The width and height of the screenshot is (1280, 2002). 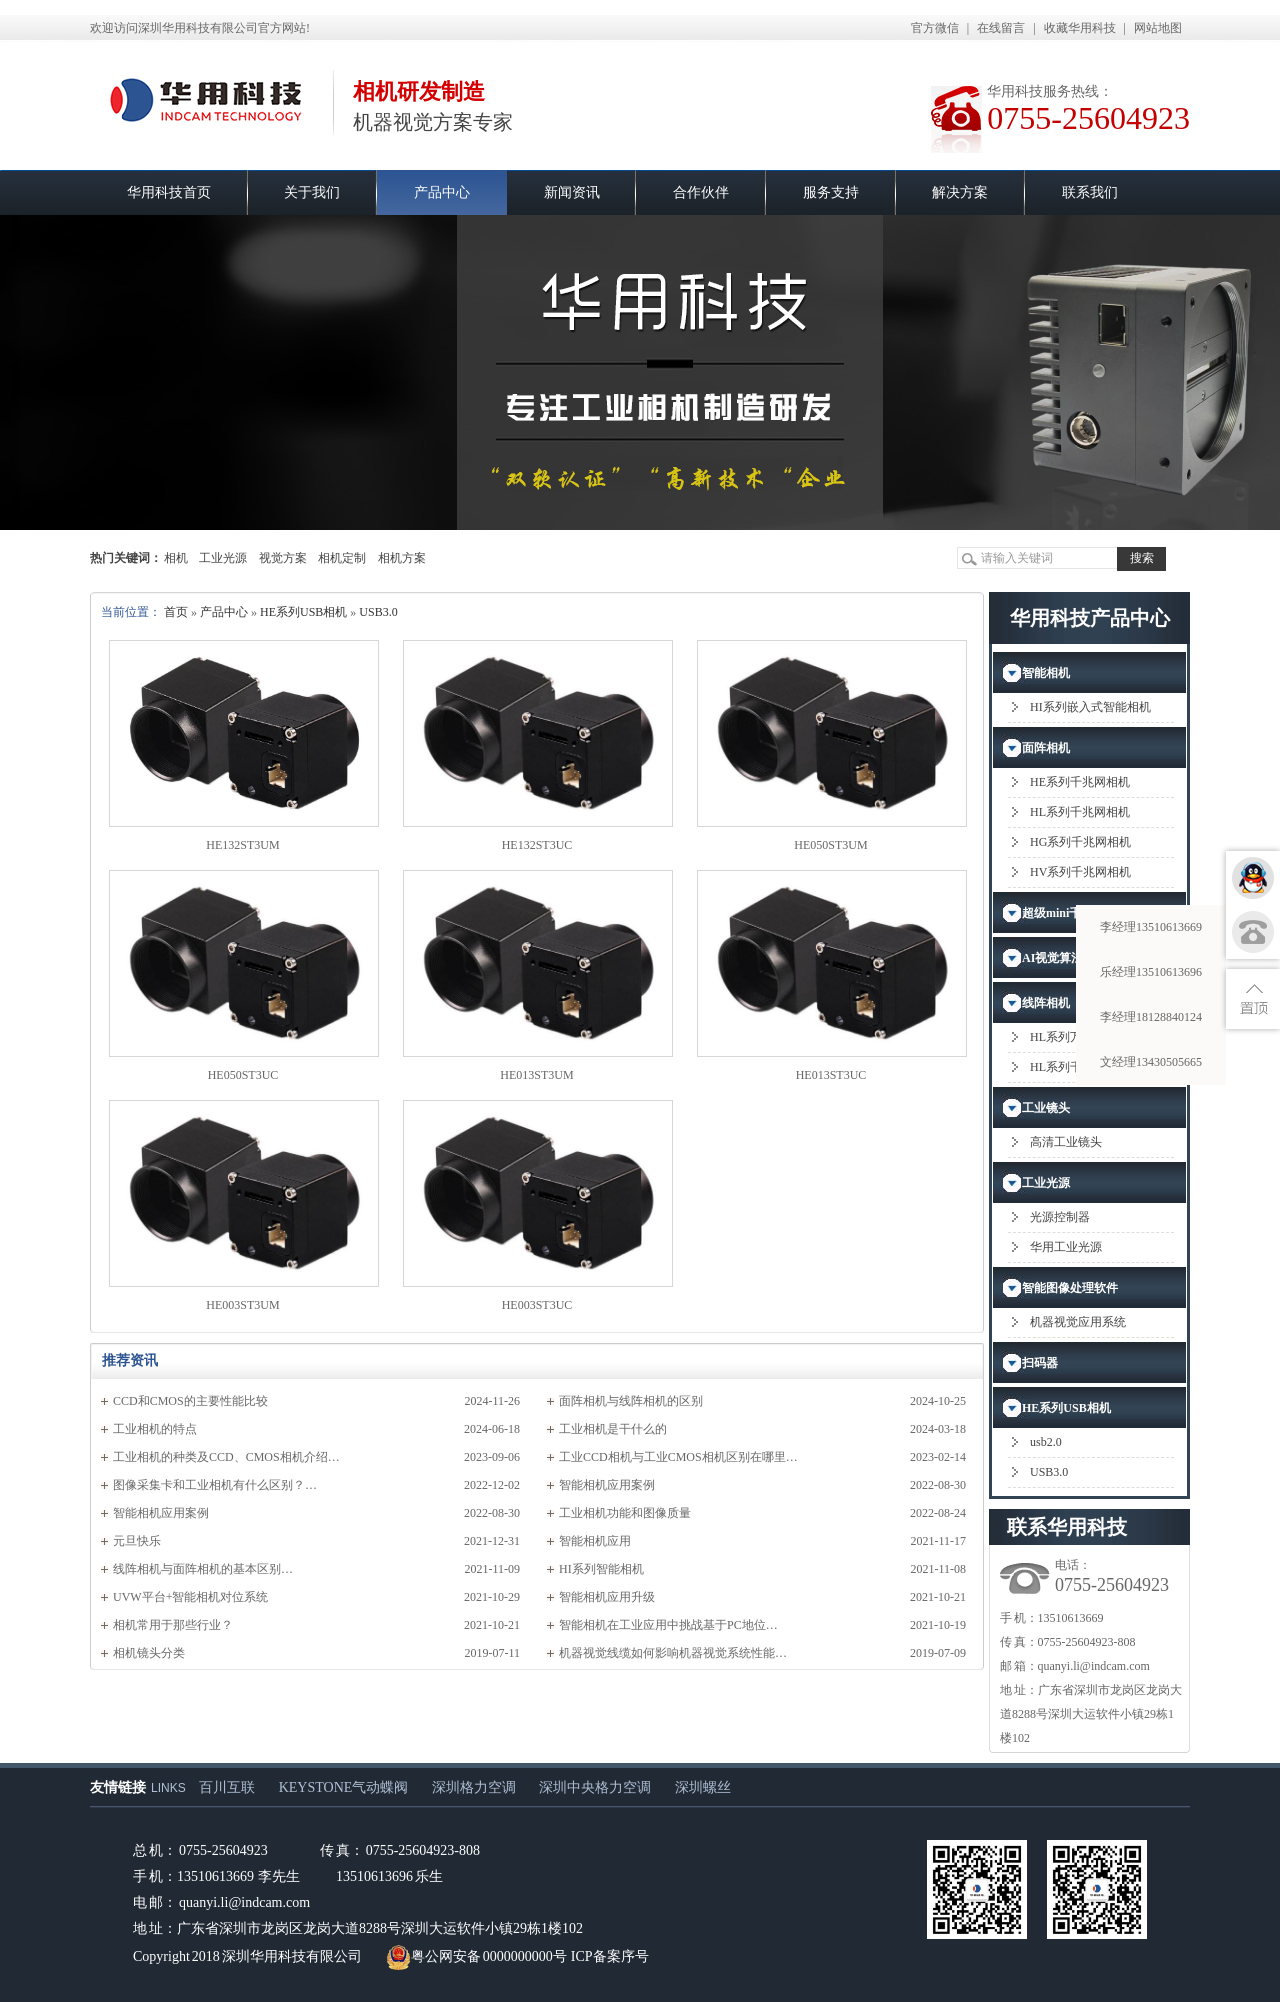 What do you see at coordinates (1080, 812) in the screenshot?
I see `HL系列千兆网相机` at bounding box center [1080, 812].